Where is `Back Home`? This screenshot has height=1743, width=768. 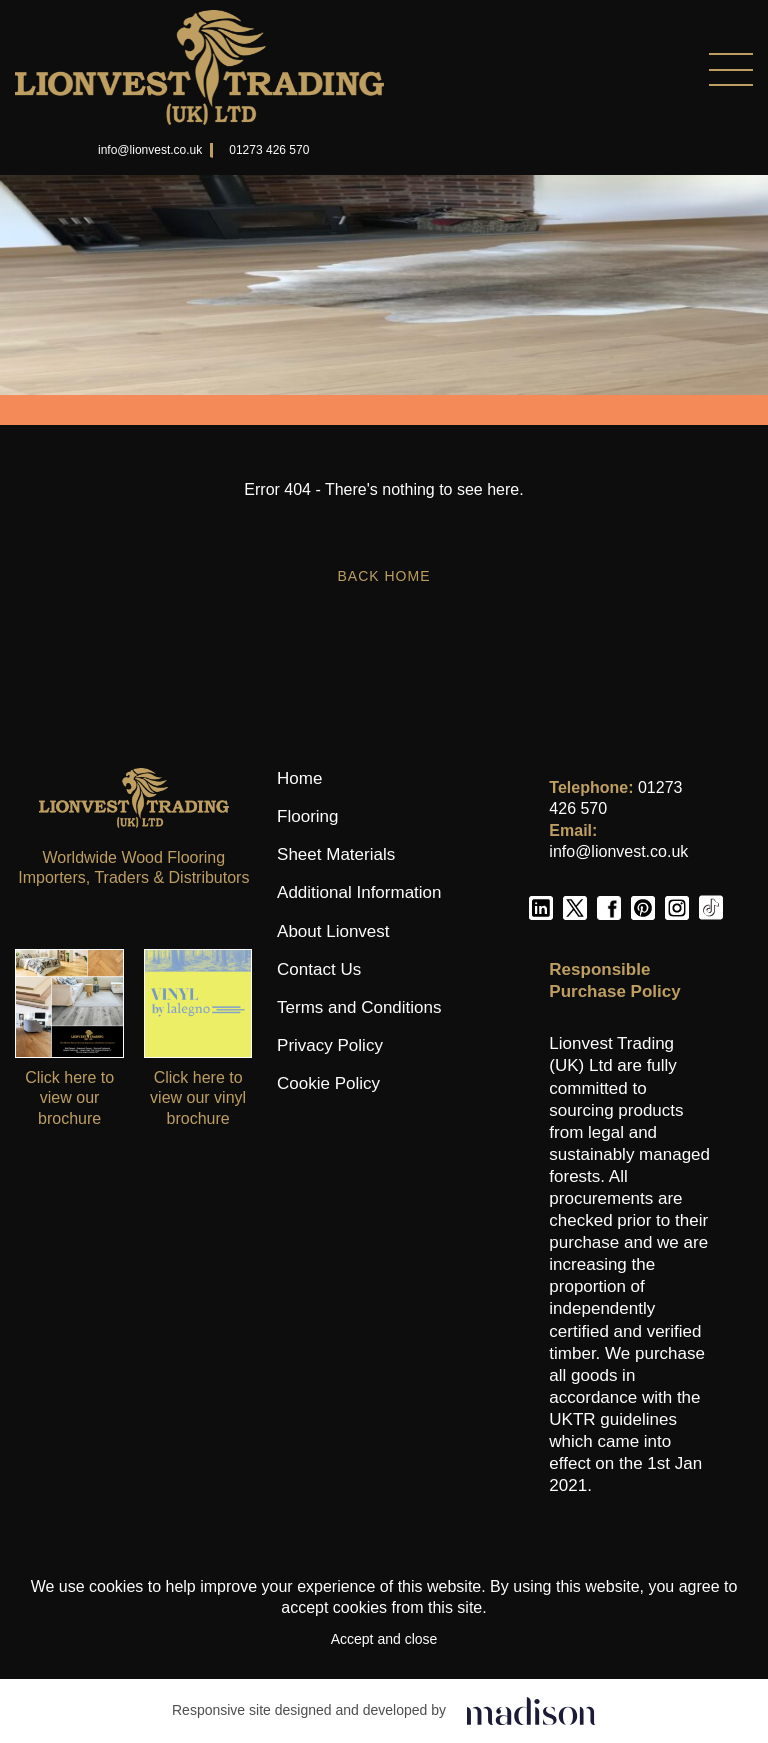
Back Home is located at coordinates (383, 576).